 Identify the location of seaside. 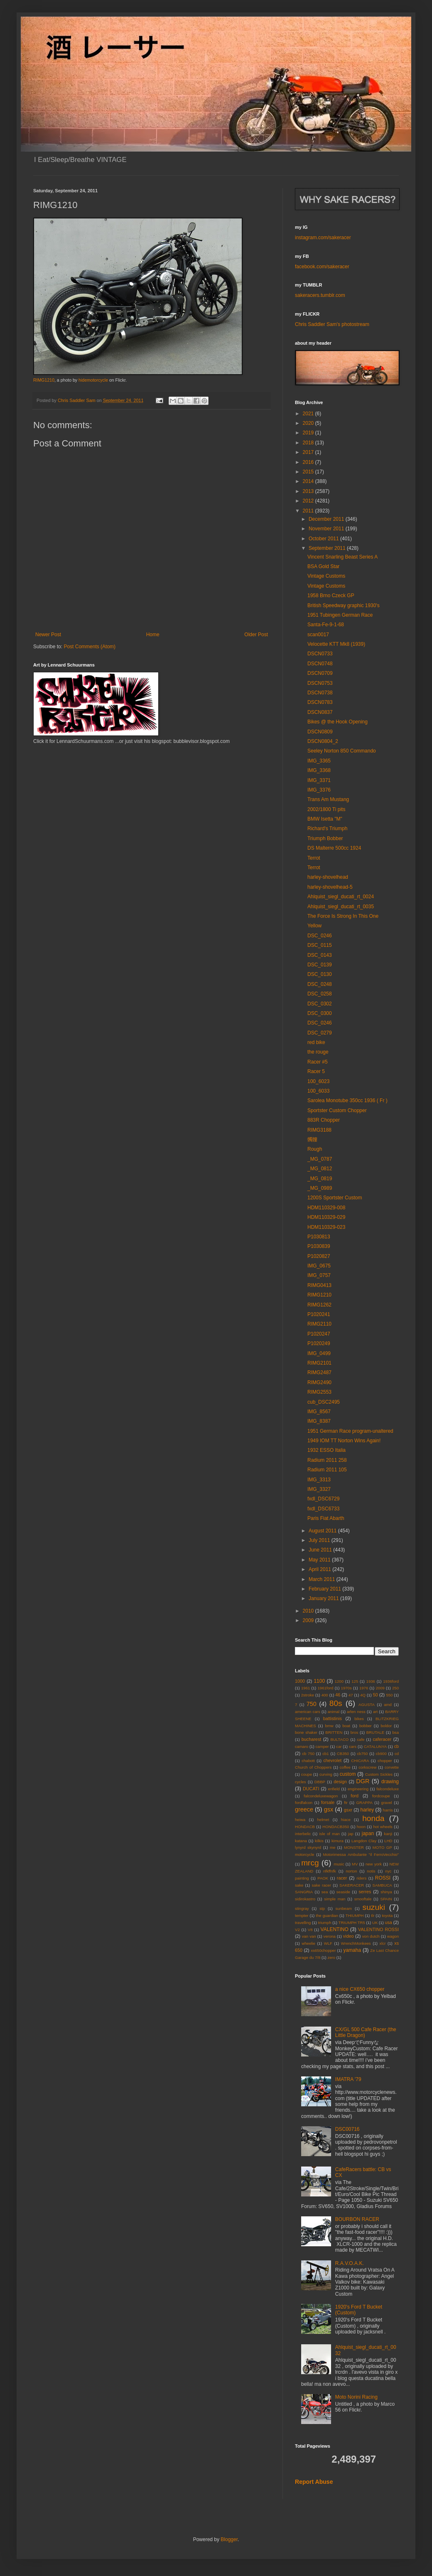
(343, 1892).